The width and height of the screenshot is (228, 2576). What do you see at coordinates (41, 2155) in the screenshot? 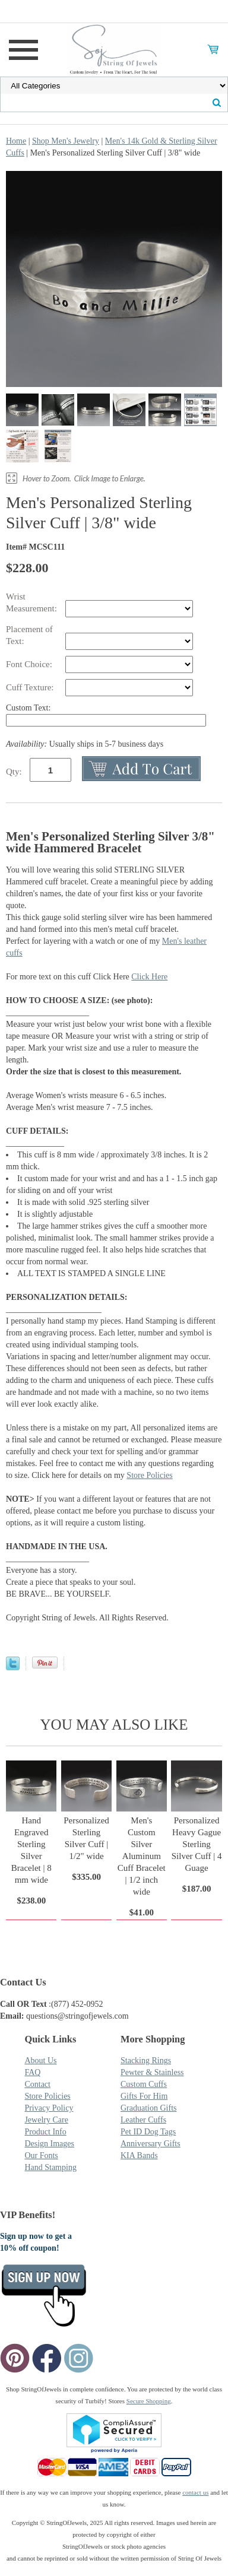
I see `Our Fonts` at bounding box center [41, 2155].